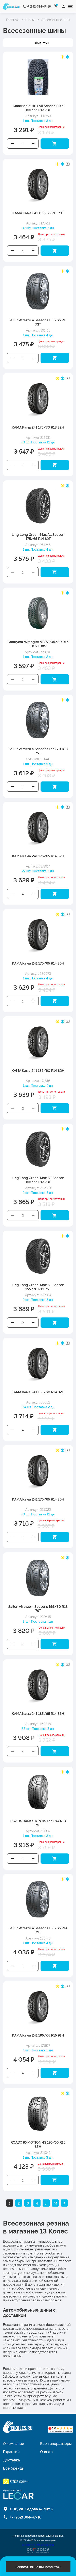  Describe the element at coordinates (38, 536) in the screenshot. I see `Ling Long Green-Max All Season 175/65 R14 82T` at that location.